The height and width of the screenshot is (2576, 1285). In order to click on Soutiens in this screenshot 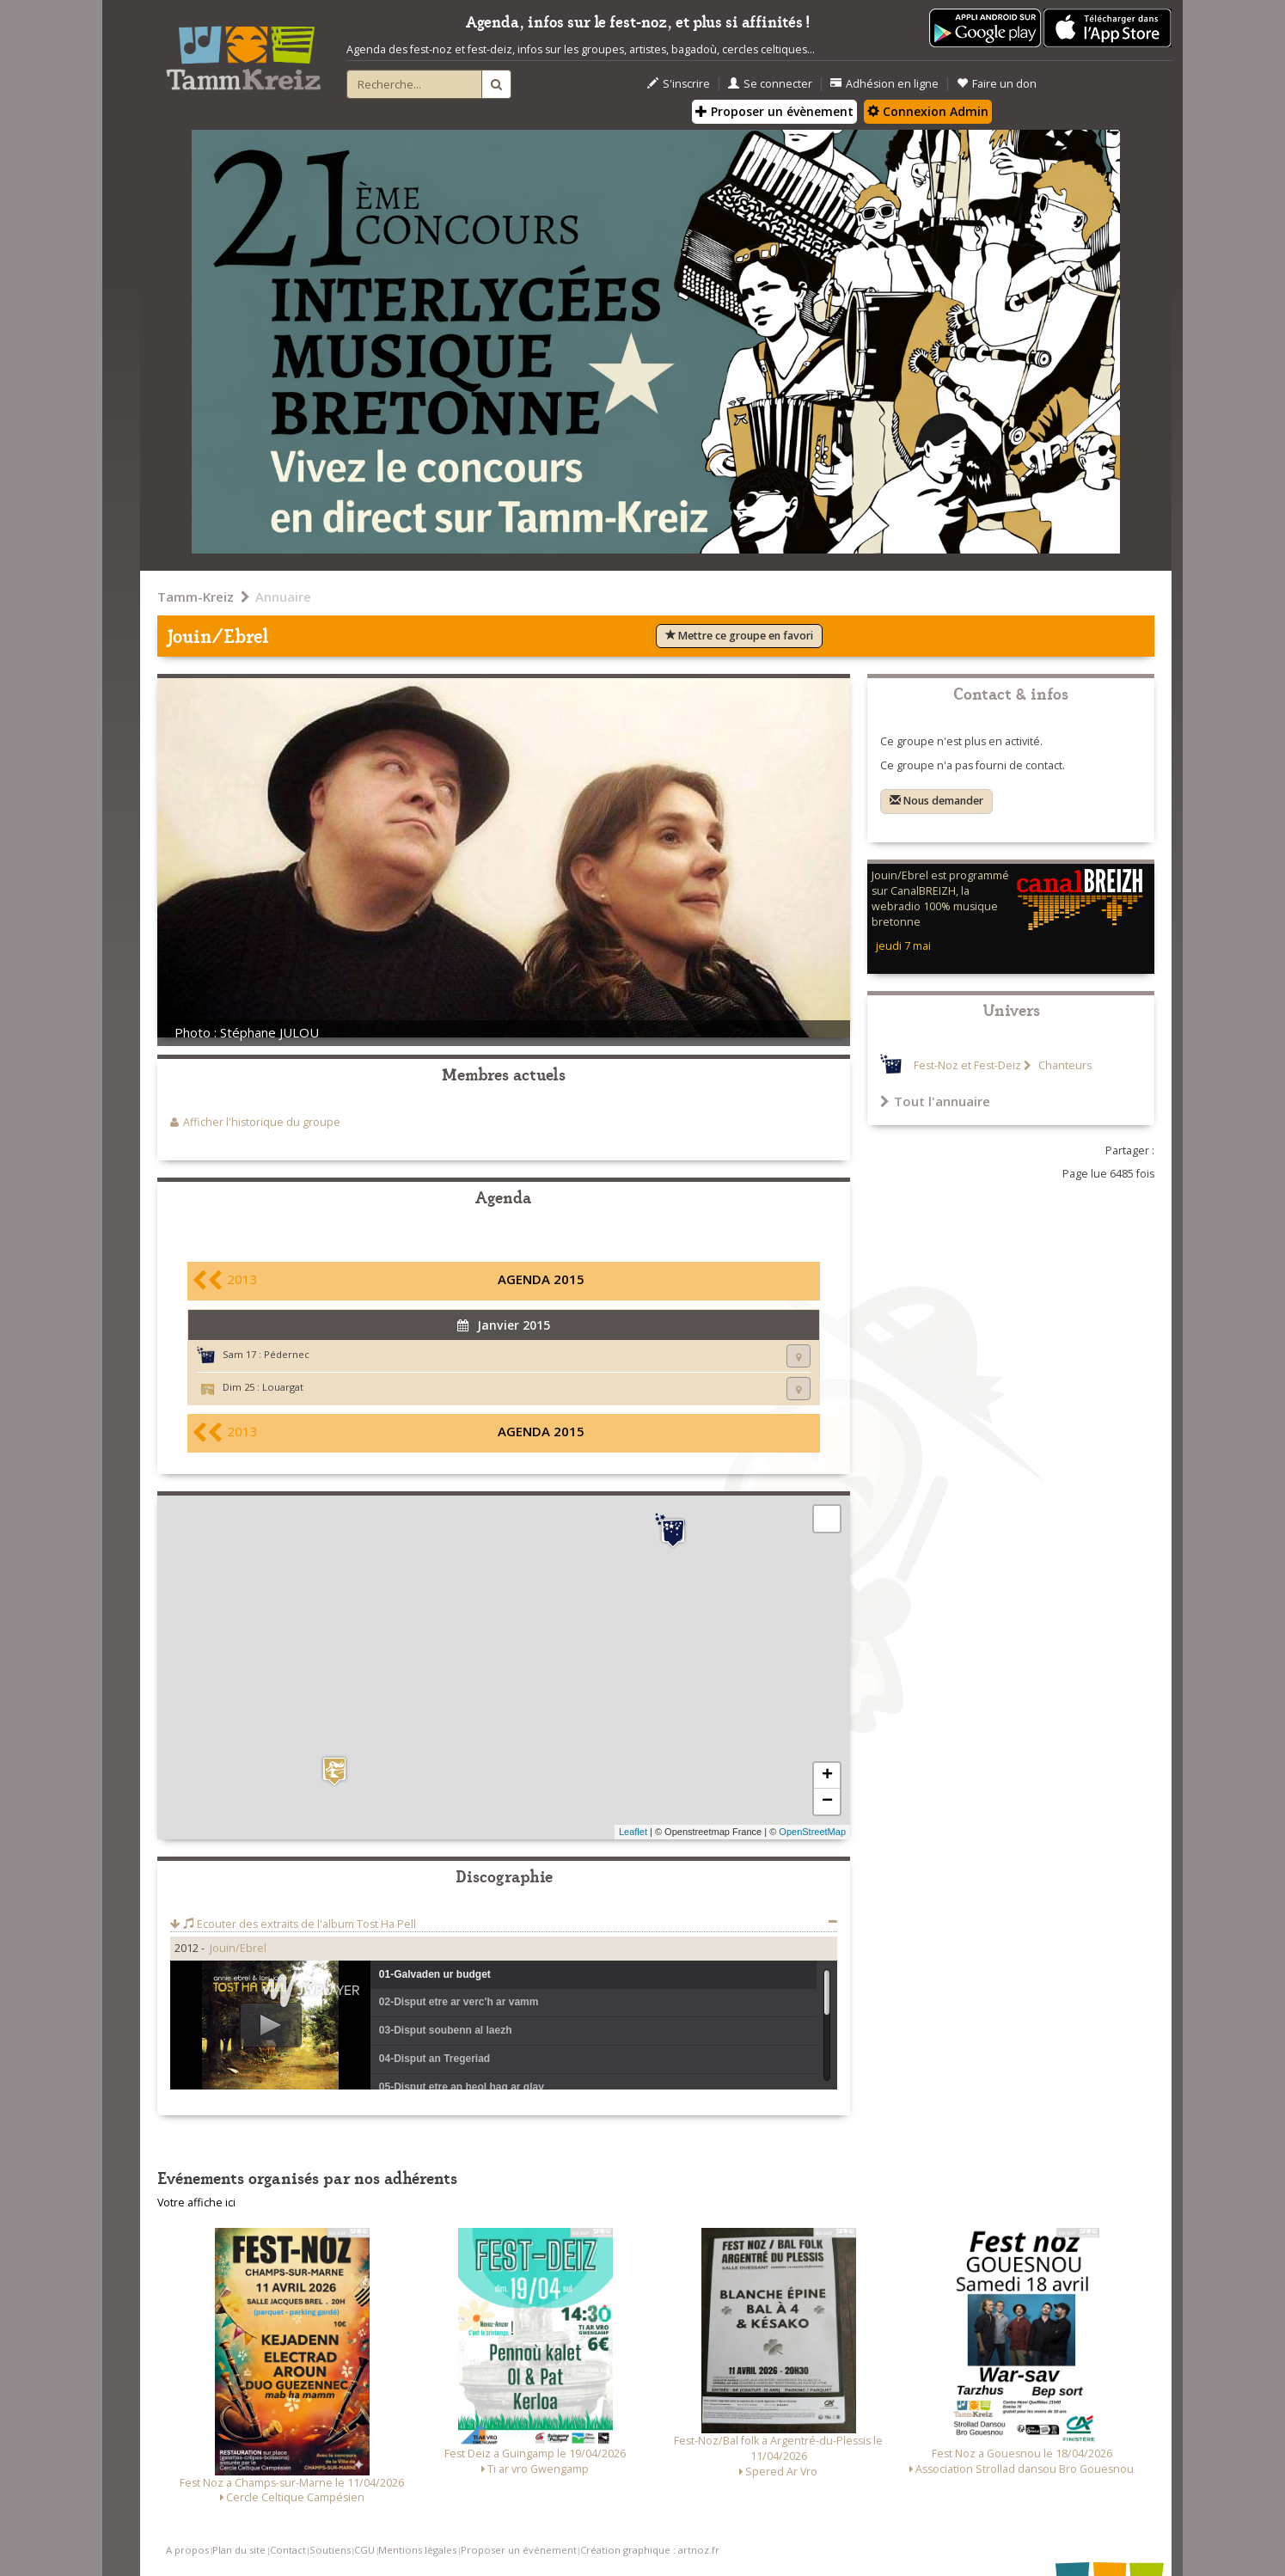, I will do `click(330, 2549)`.